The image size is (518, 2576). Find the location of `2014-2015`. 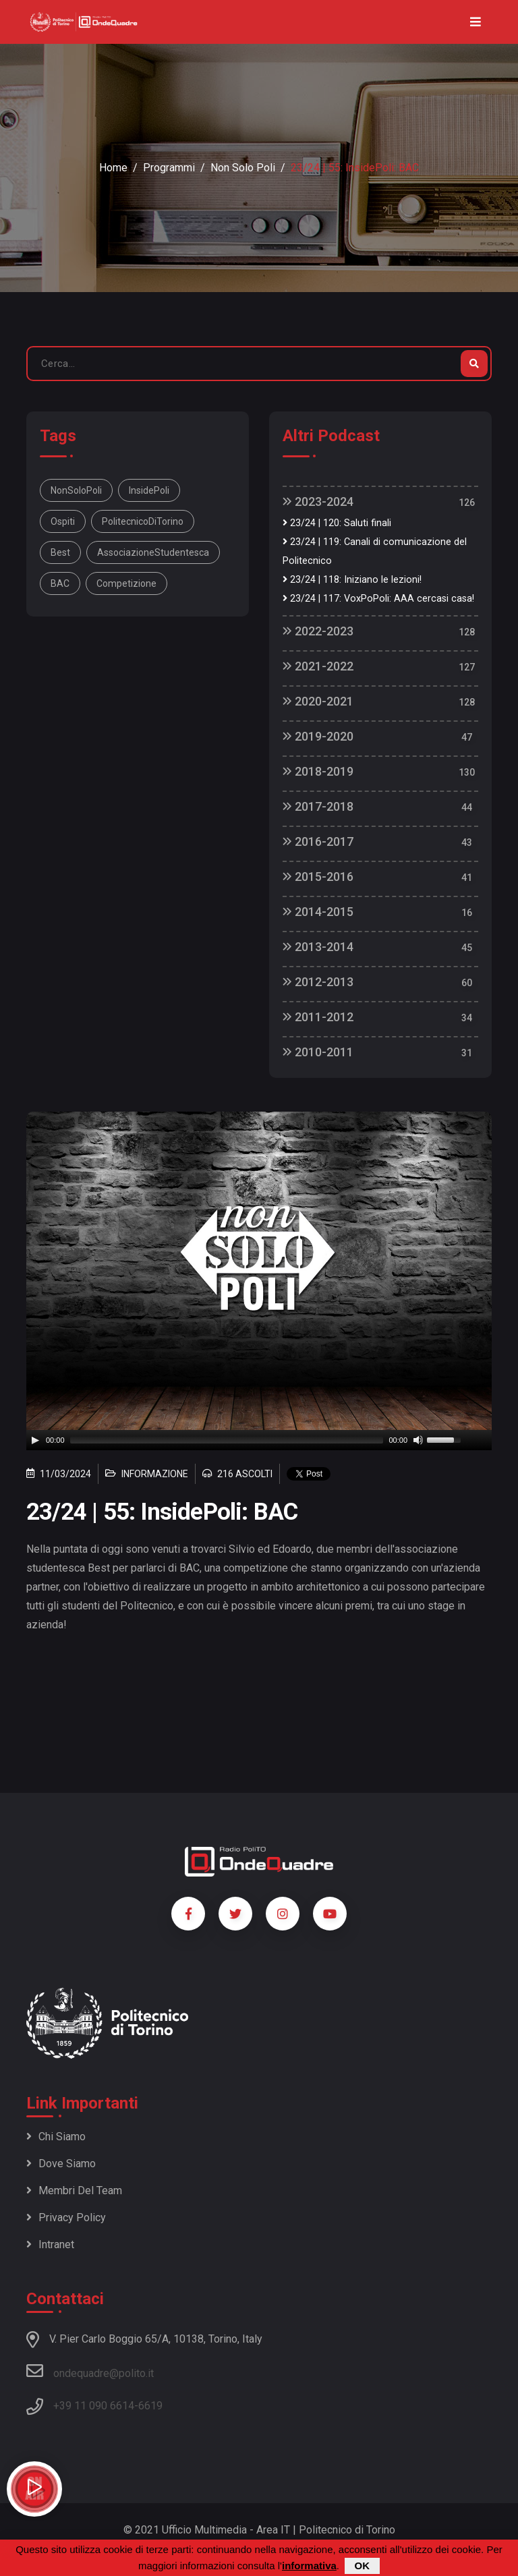

2014-2015 is located at coordinates (318, 912).